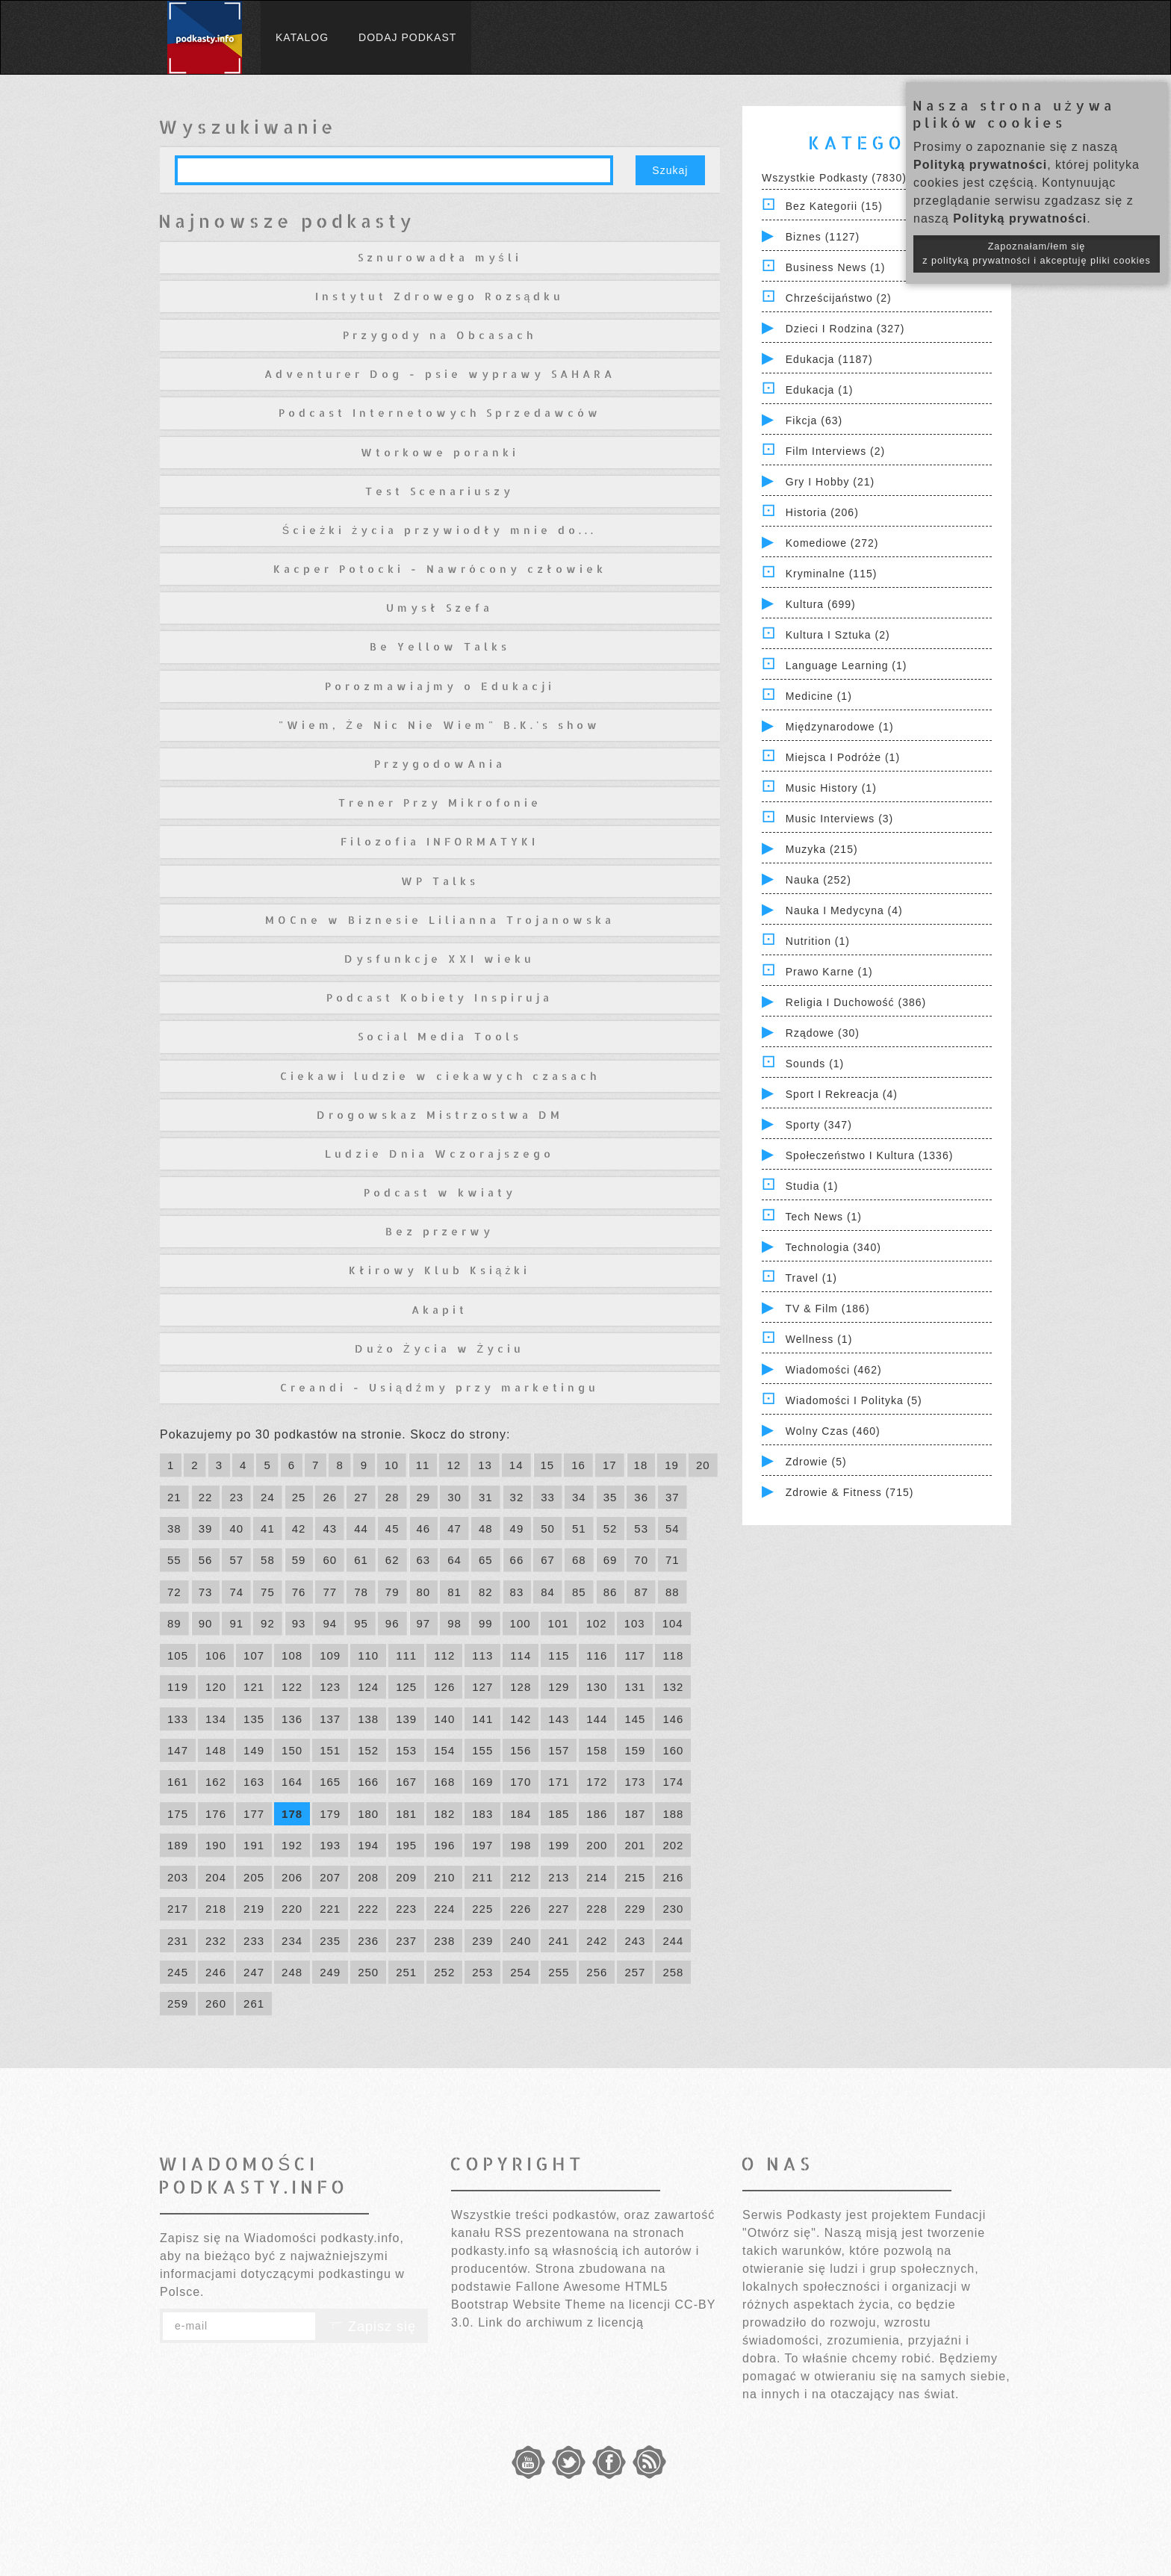  Describe the element at coordinates (406, 1719) in the screenshot. I see `139` at that location.